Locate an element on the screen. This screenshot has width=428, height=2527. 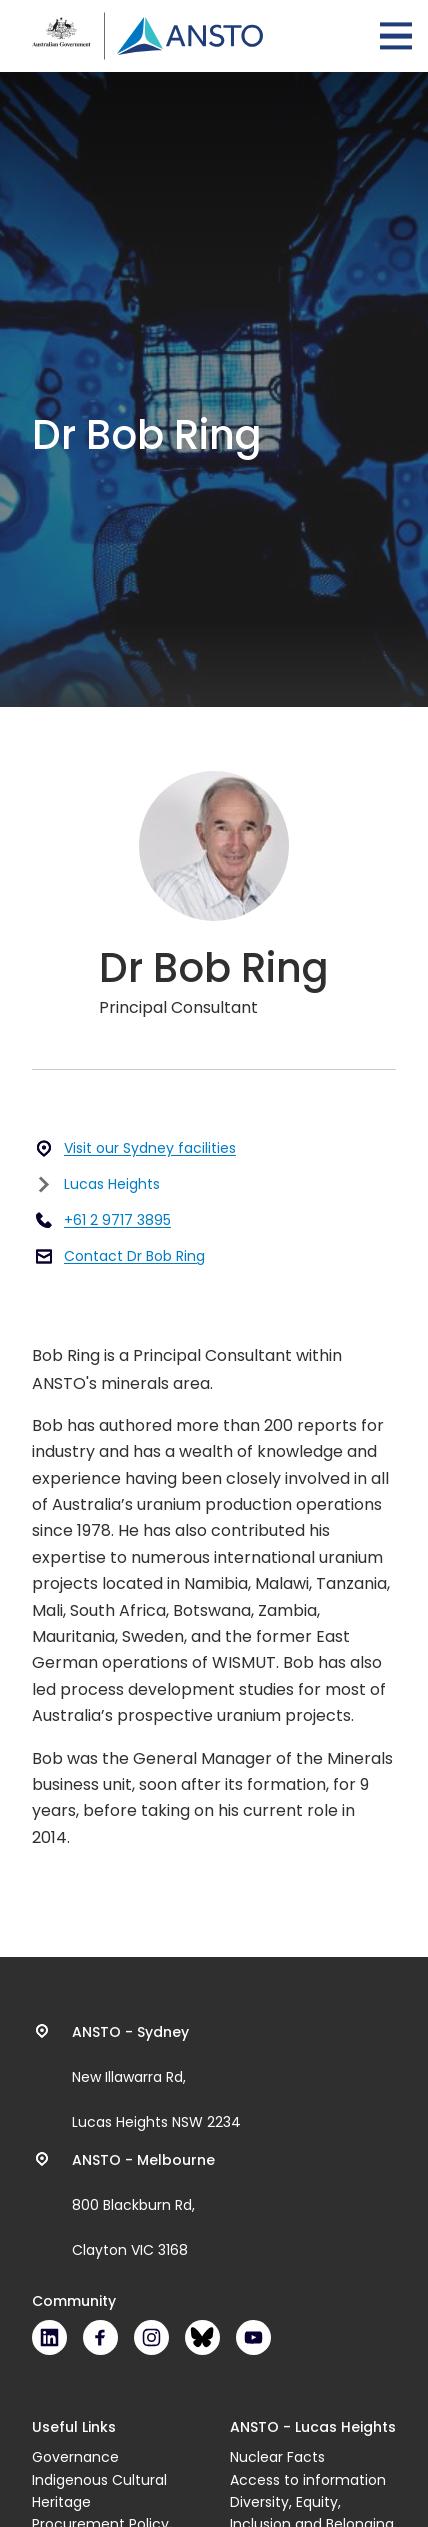
Bluesky is located at coordinates (202, 2337).